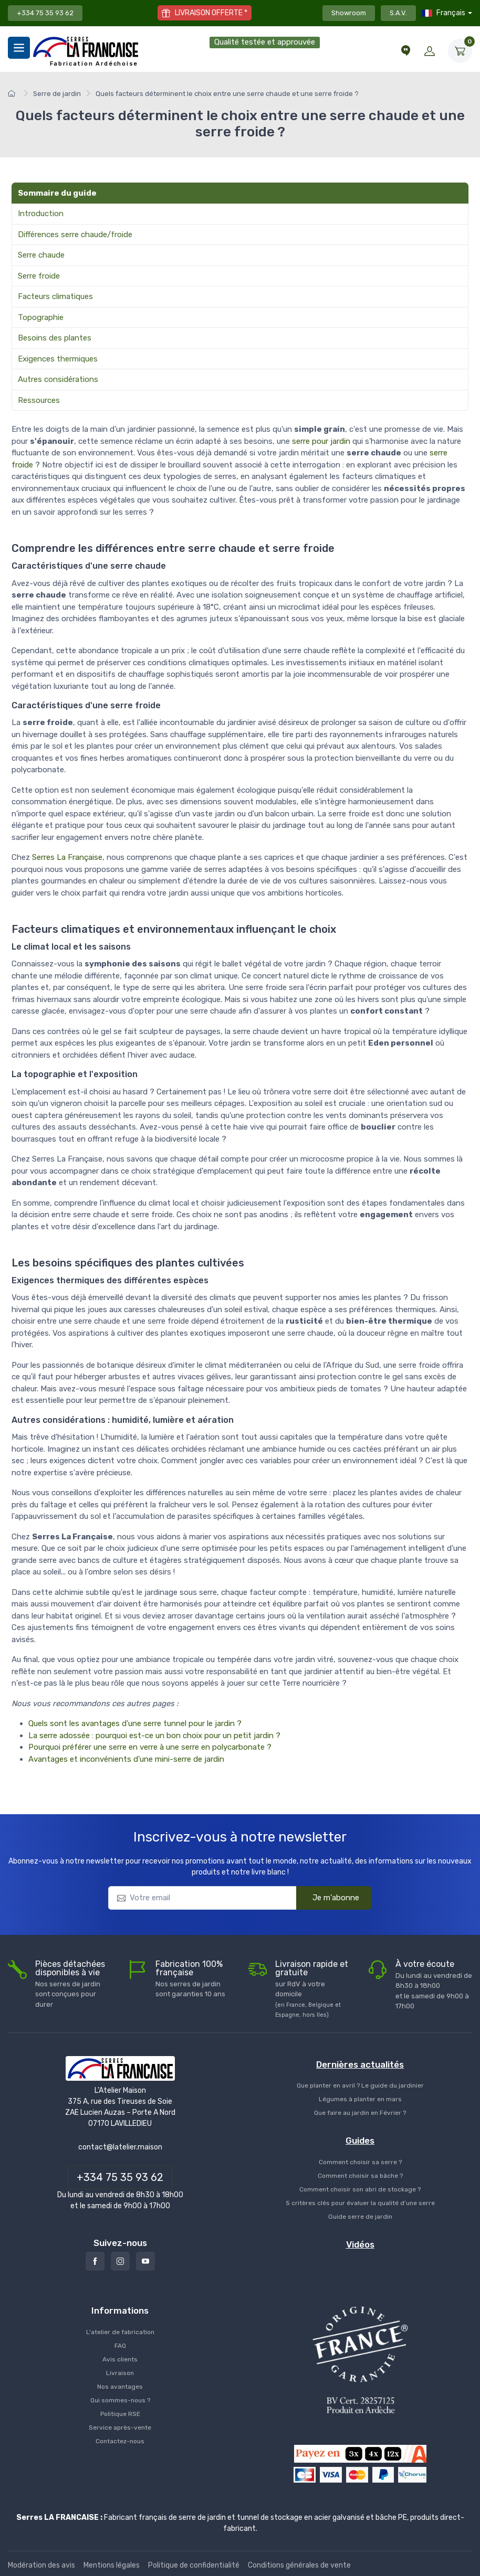  I want to click on Serre chaude, so click(41, 255).